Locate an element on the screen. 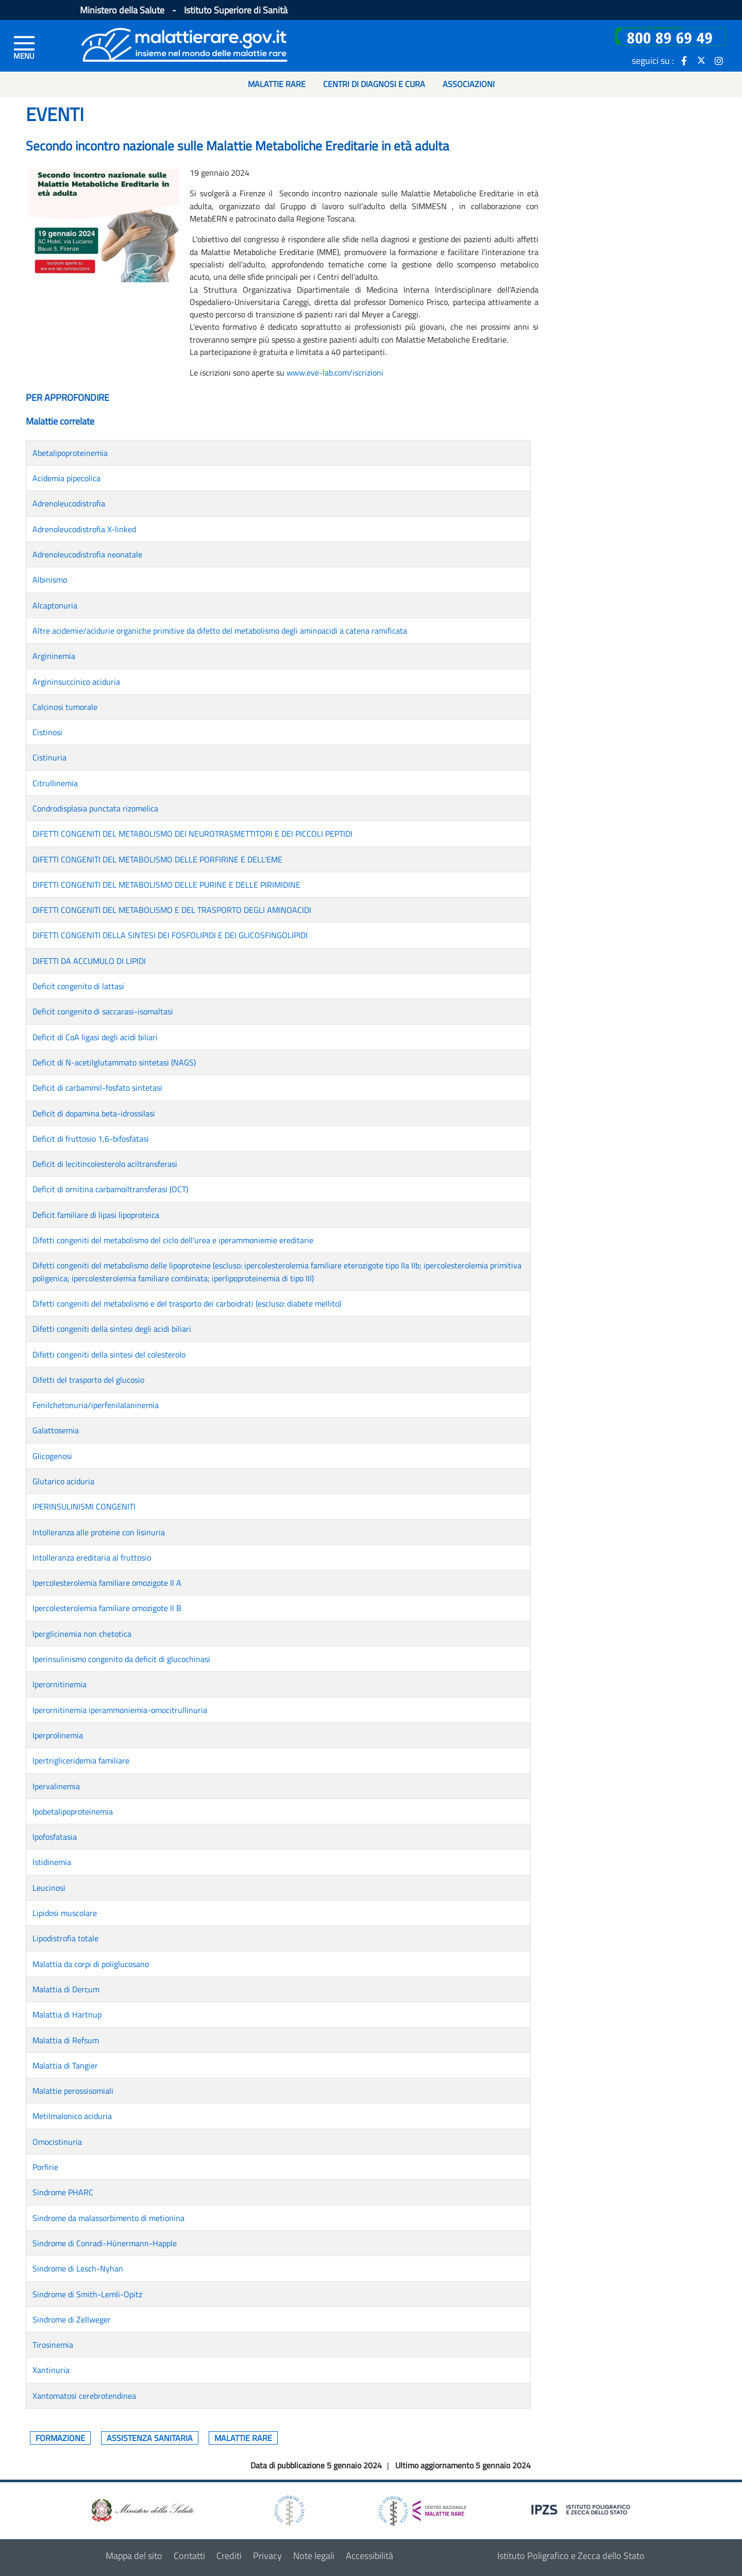  Ipofosfatasia is located at coordinates (54, 1837).